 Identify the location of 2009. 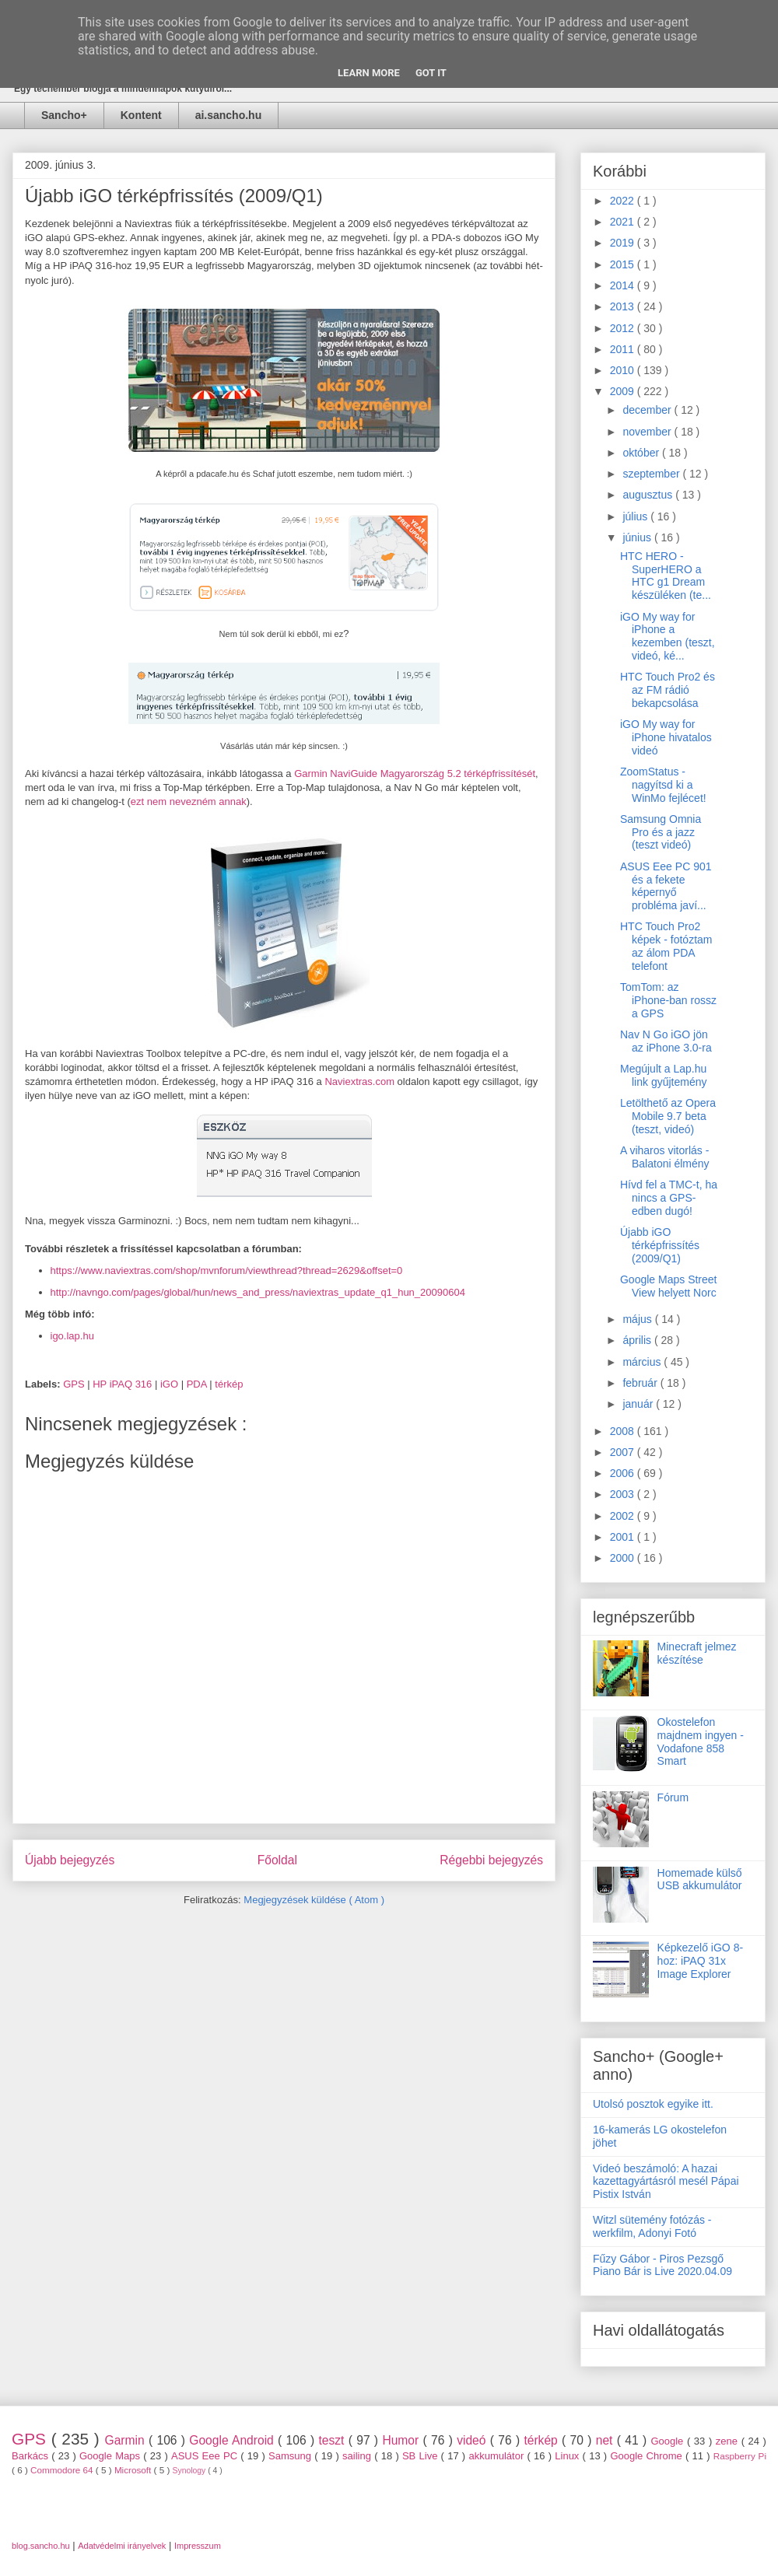
(623, 391).